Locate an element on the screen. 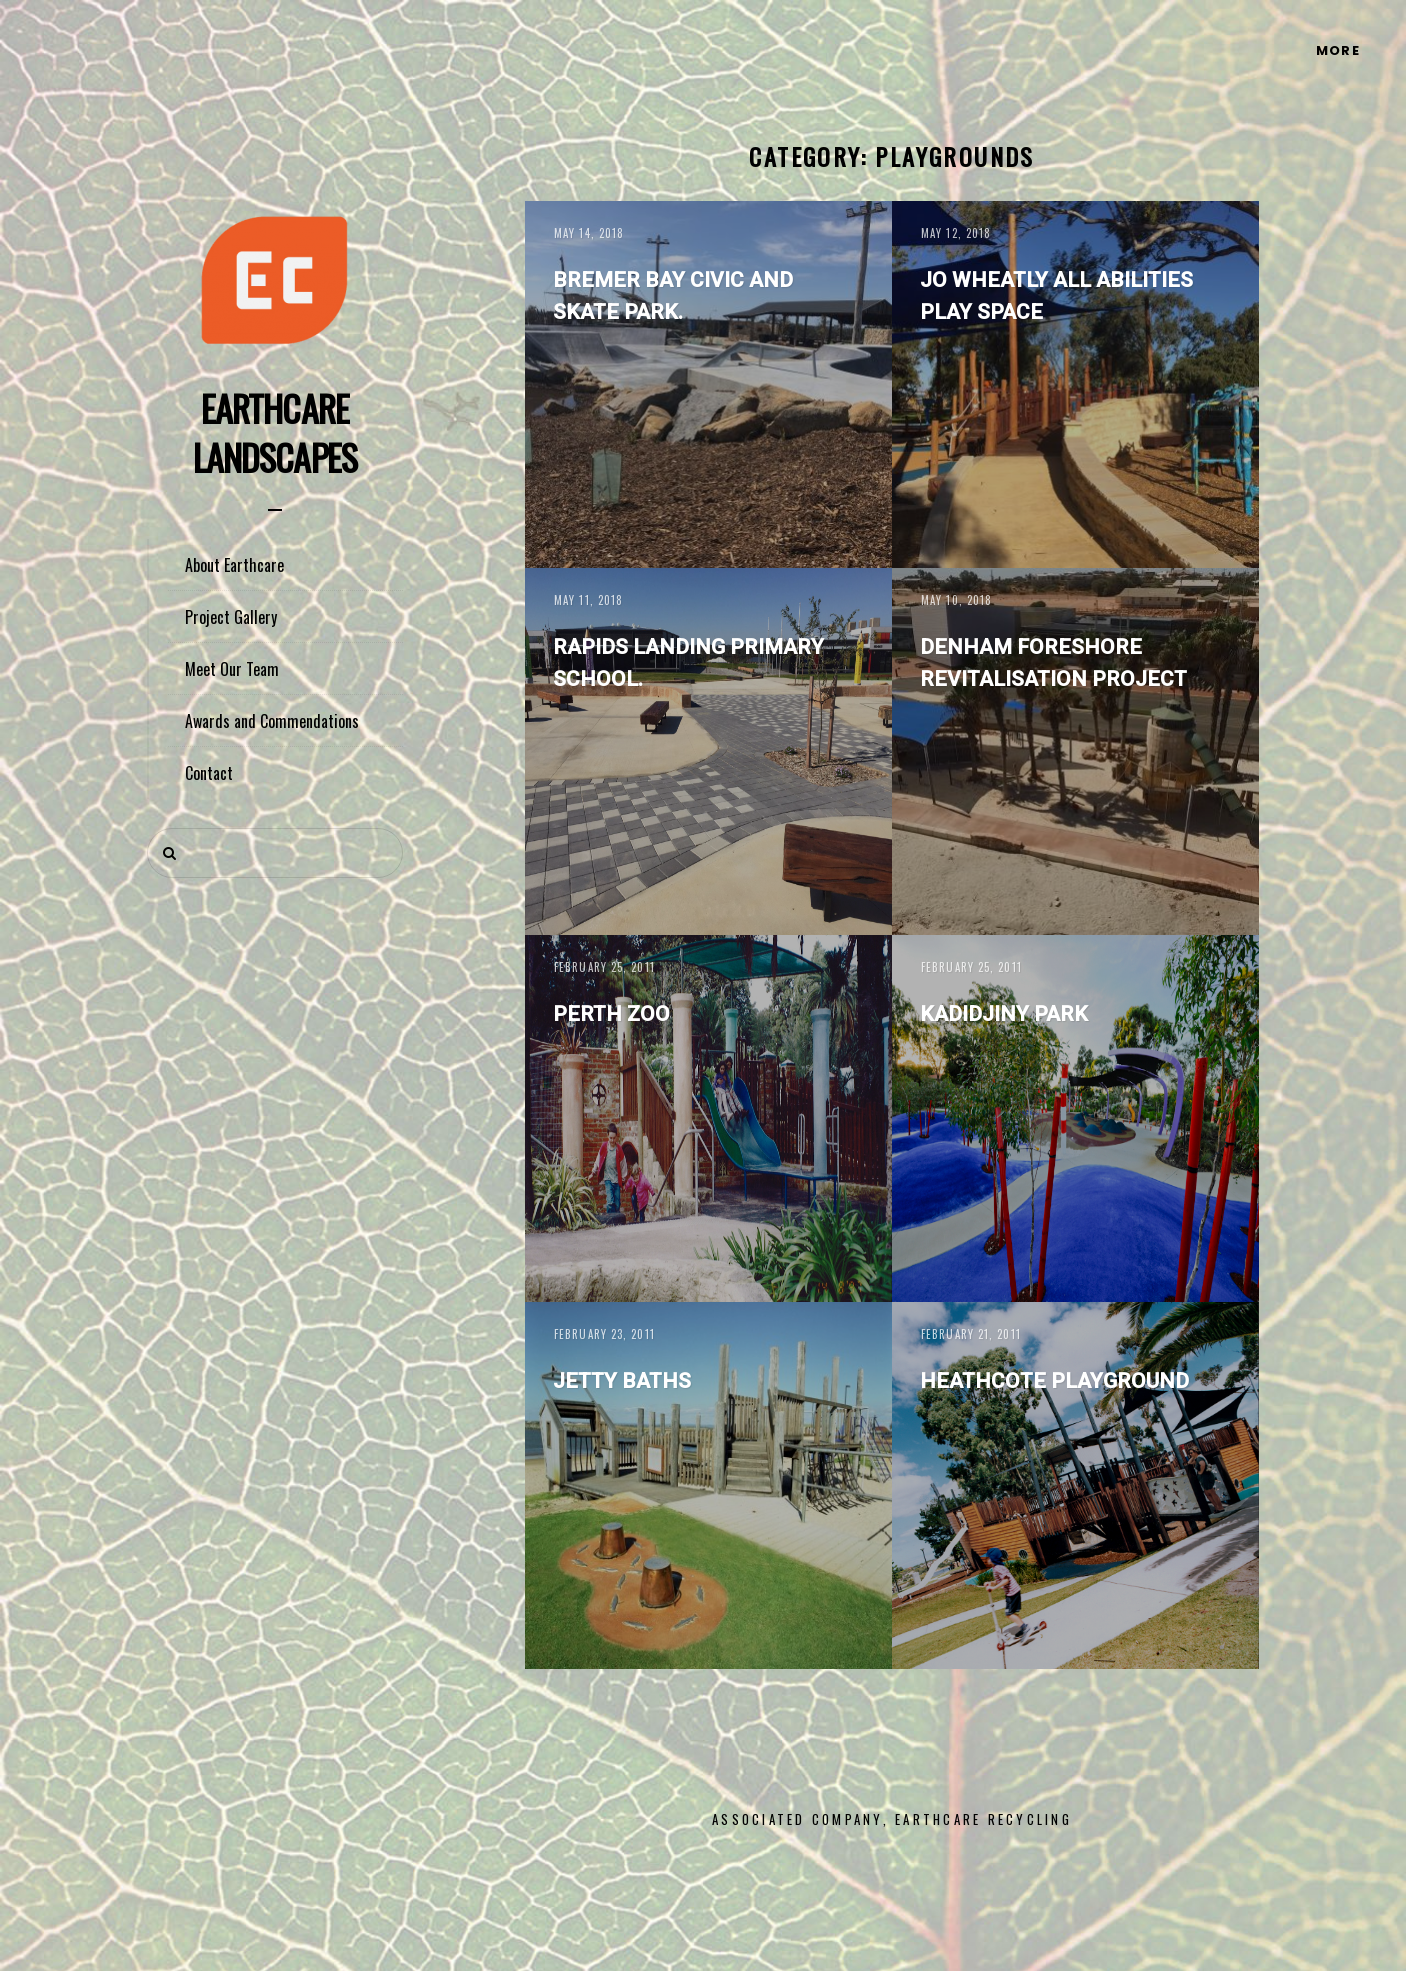 This screenshot has width=1406, height=1971. About Earthcare is located at coordinates (234, 565).